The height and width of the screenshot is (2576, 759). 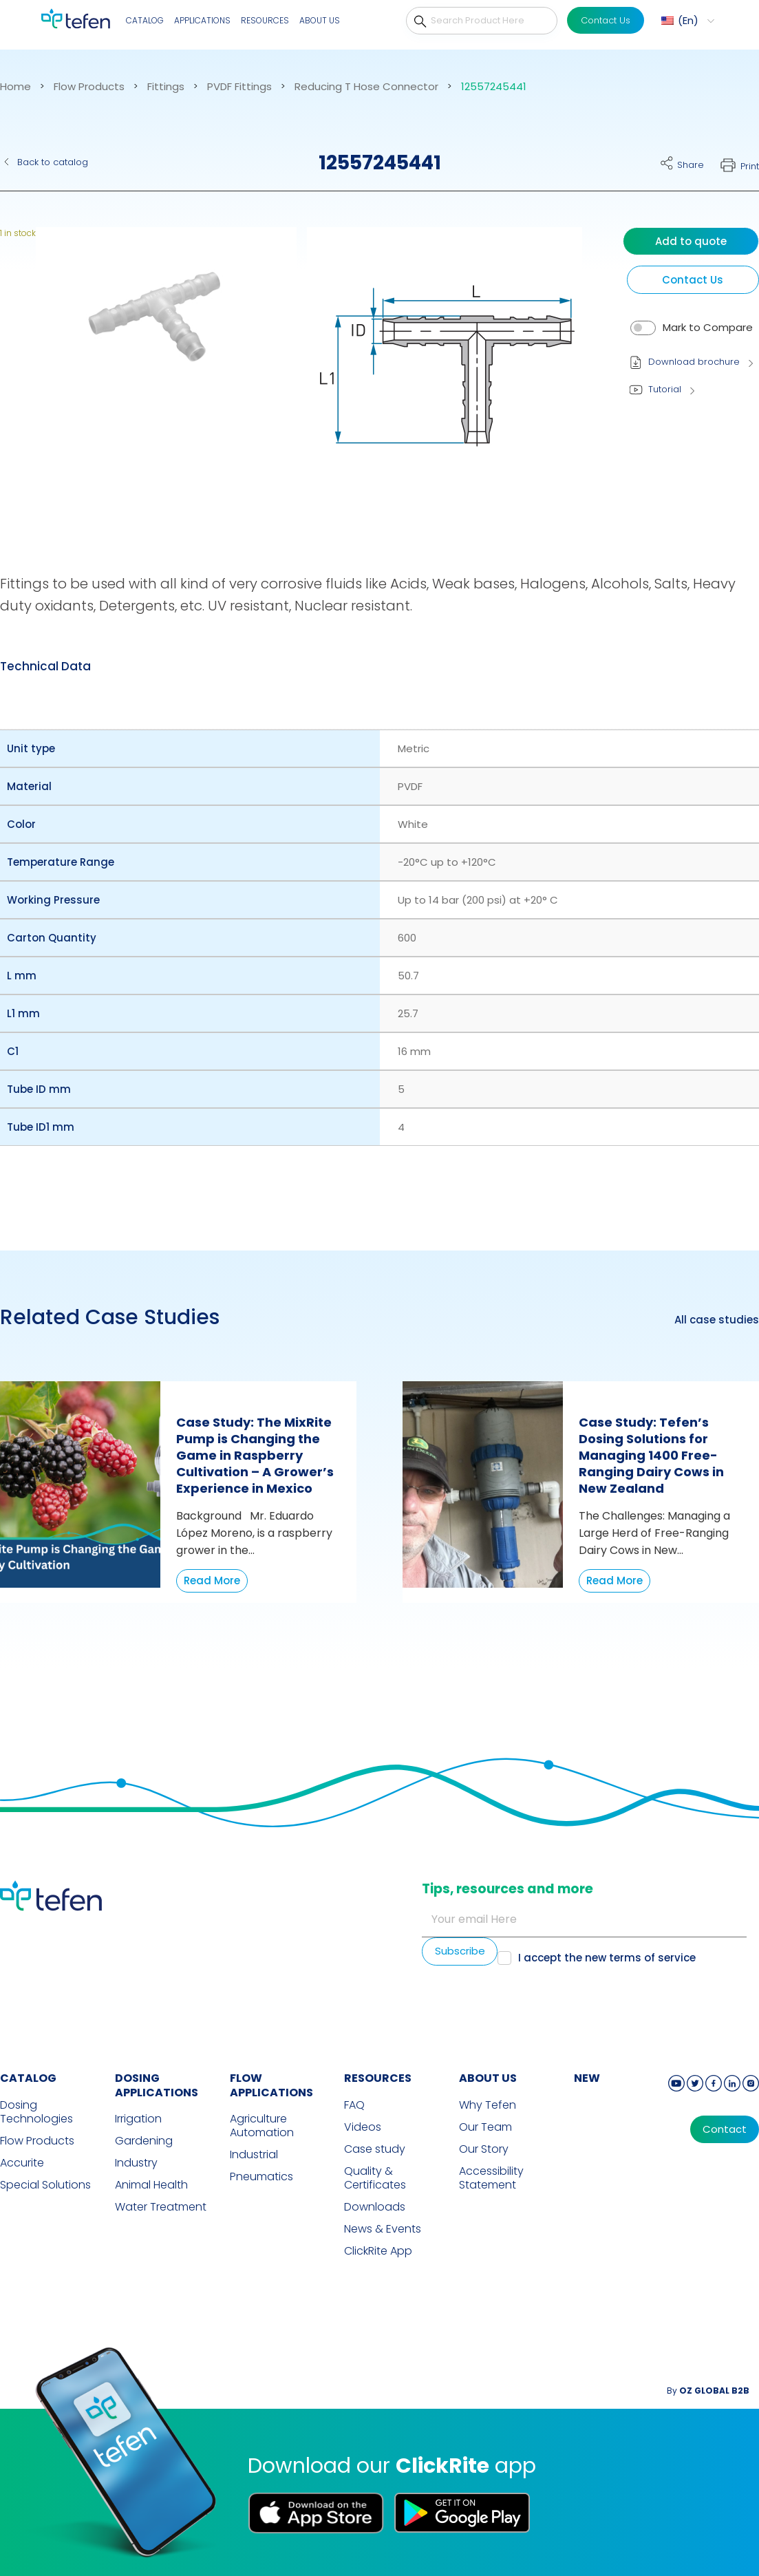 What do you see at coordinates (36, 2112) in the screenshot?
I see `Dosing Technologies` at bounding box center [36, 2112].